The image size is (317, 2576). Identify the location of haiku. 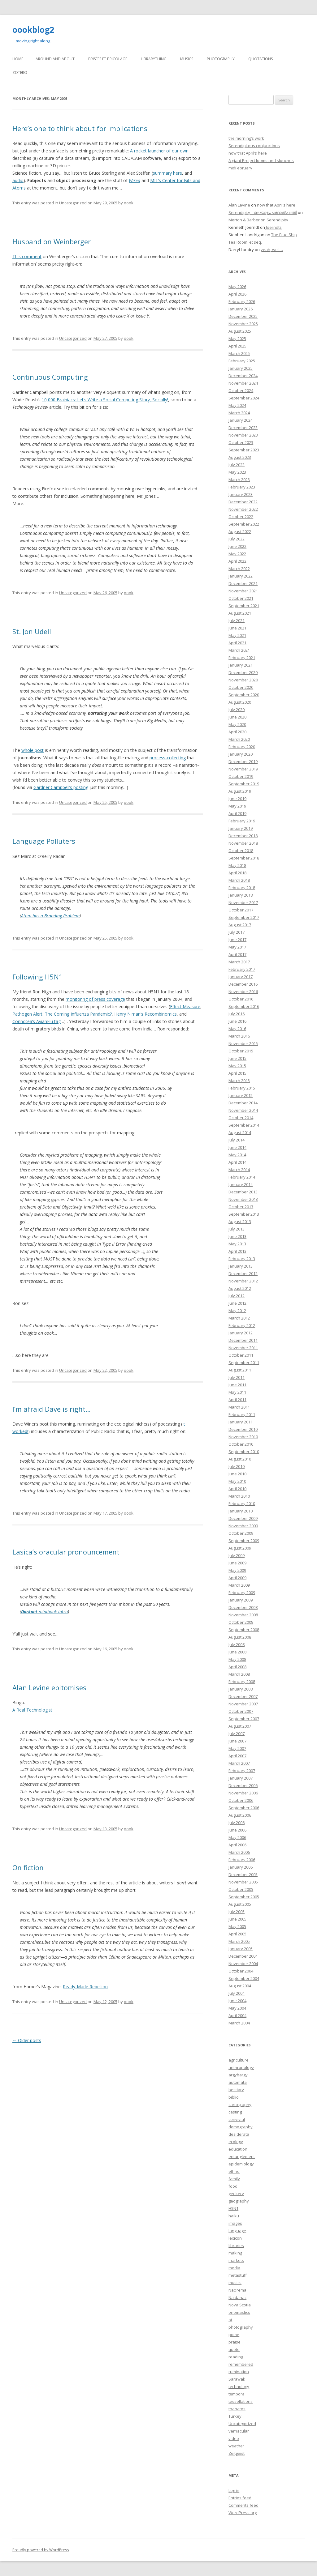
(233, 2216).